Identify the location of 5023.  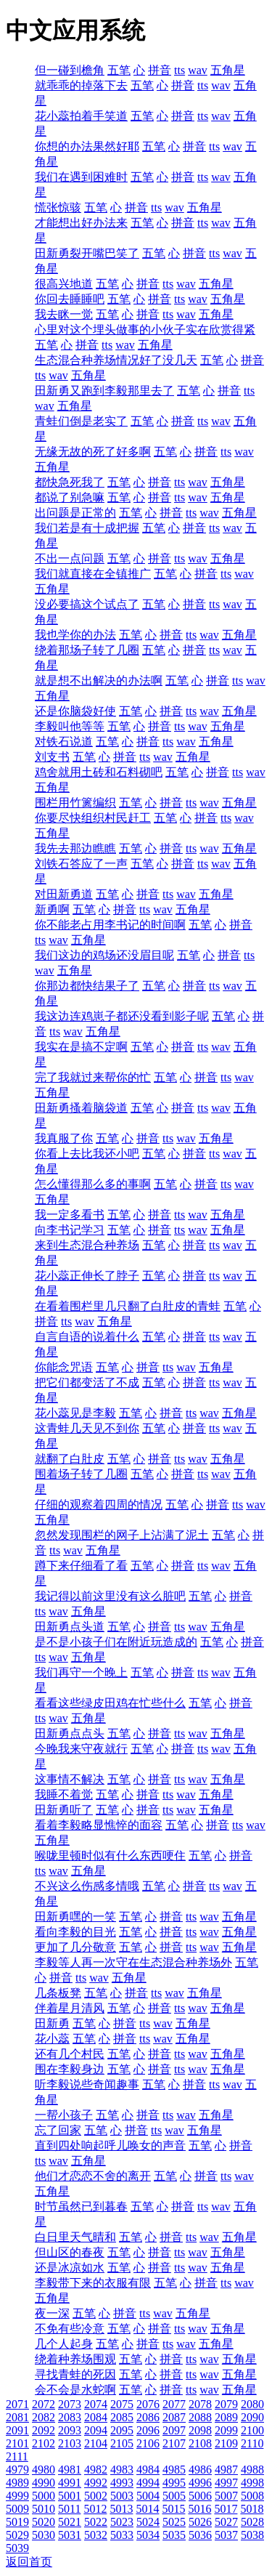
(121, 2522).